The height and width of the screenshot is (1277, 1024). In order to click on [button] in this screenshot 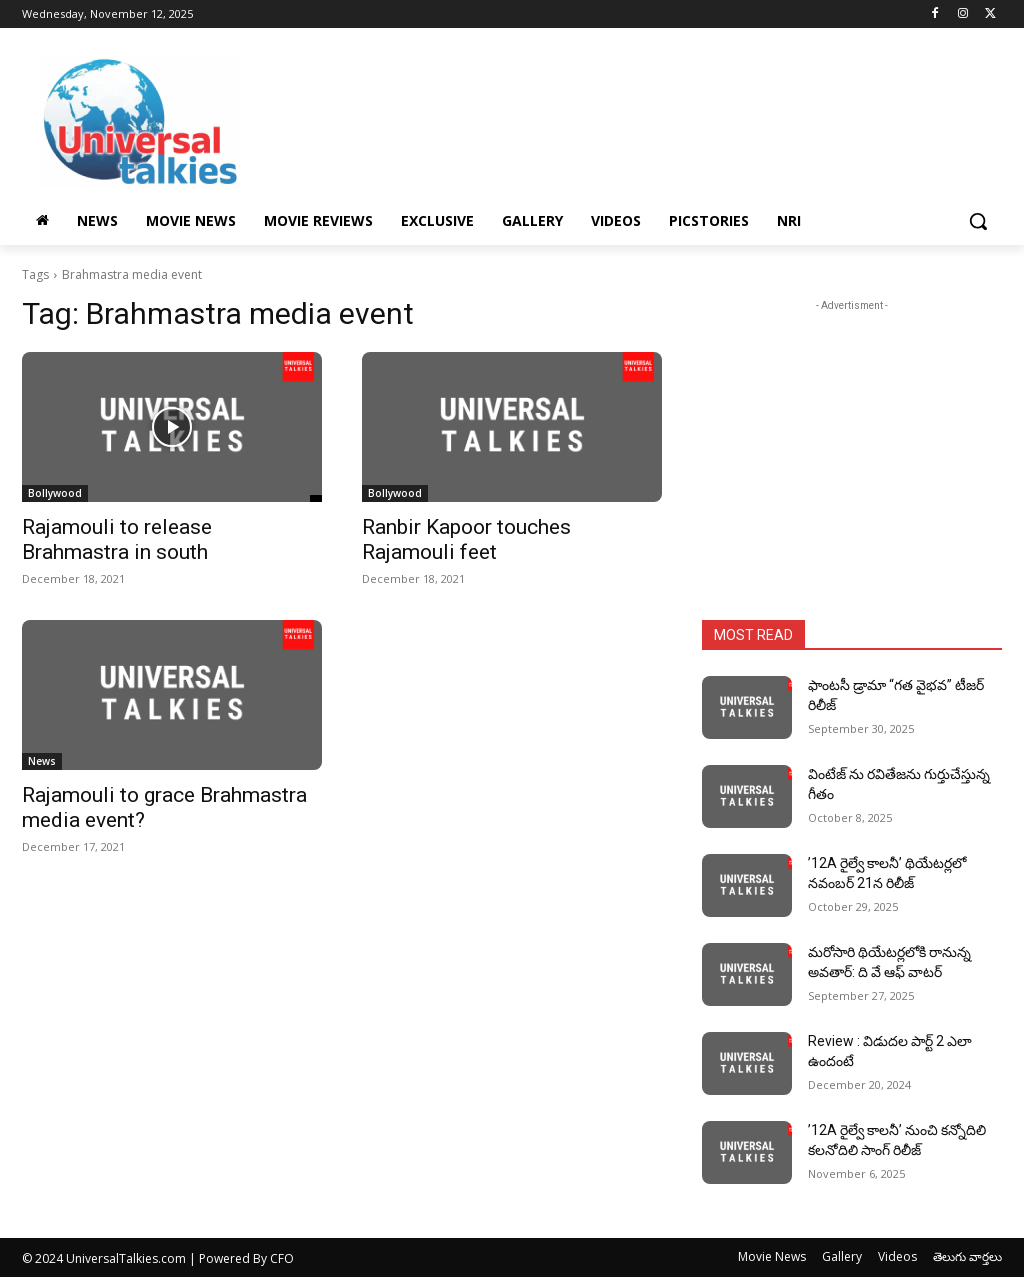, I will do `click(978, 221)`.